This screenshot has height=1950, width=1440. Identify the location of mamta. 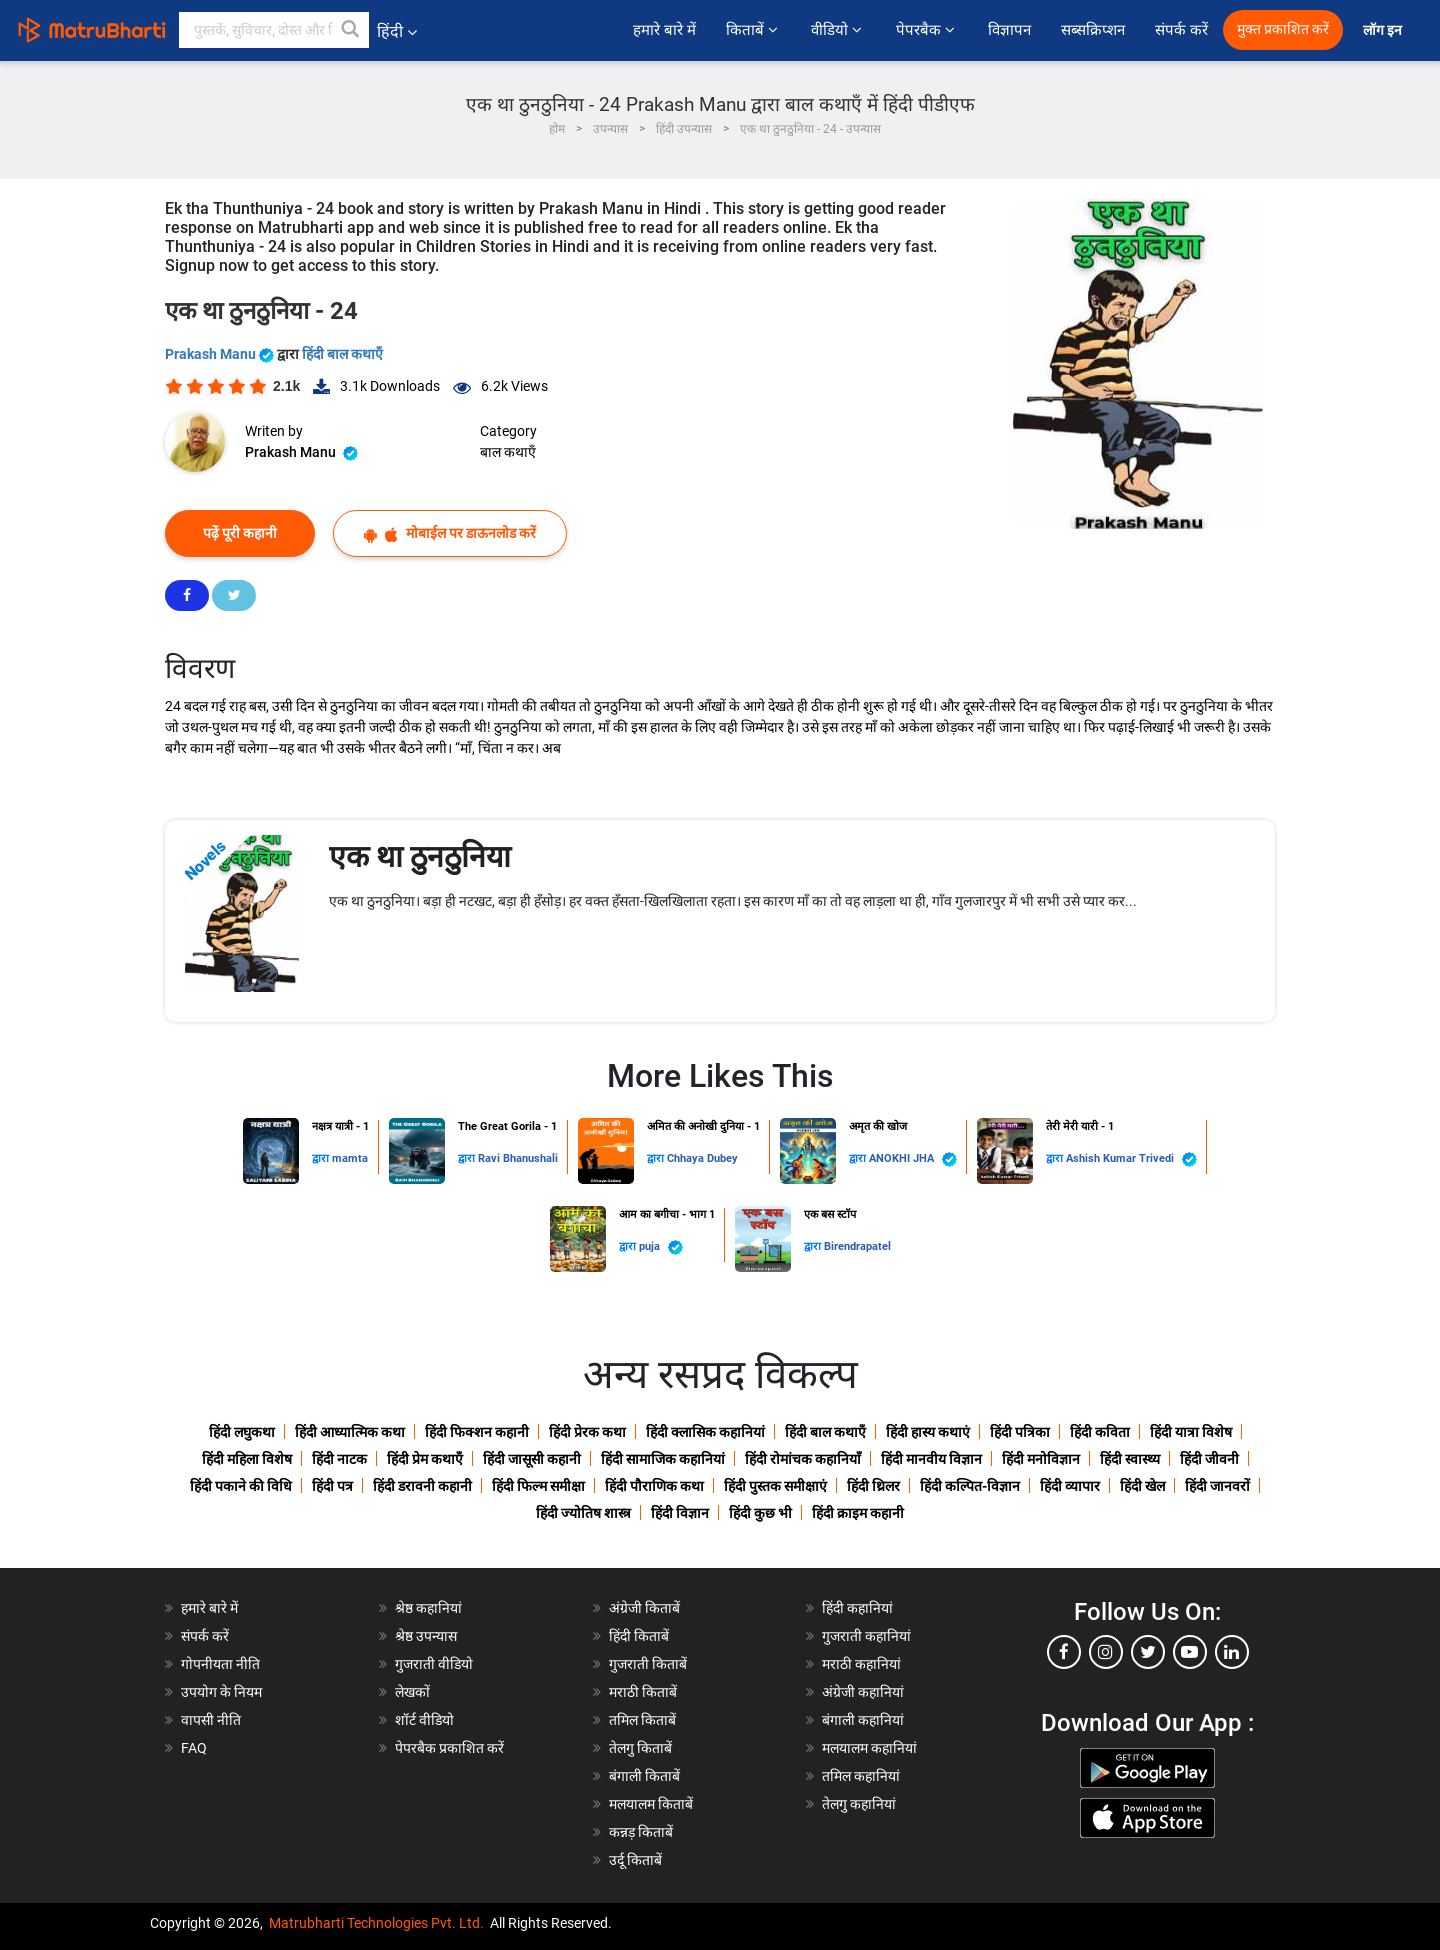
(350, 1158).